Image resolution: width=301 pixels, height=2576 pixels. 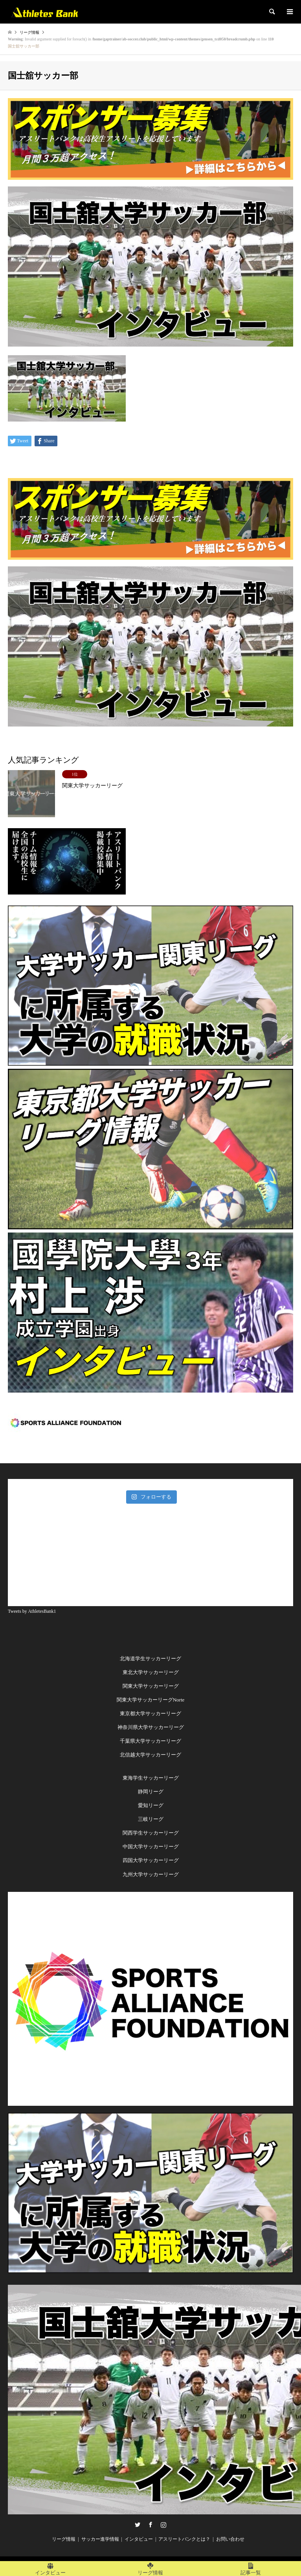 I want to click on 北海道学生サッカーリーグ, so click(x=150, y=1658).